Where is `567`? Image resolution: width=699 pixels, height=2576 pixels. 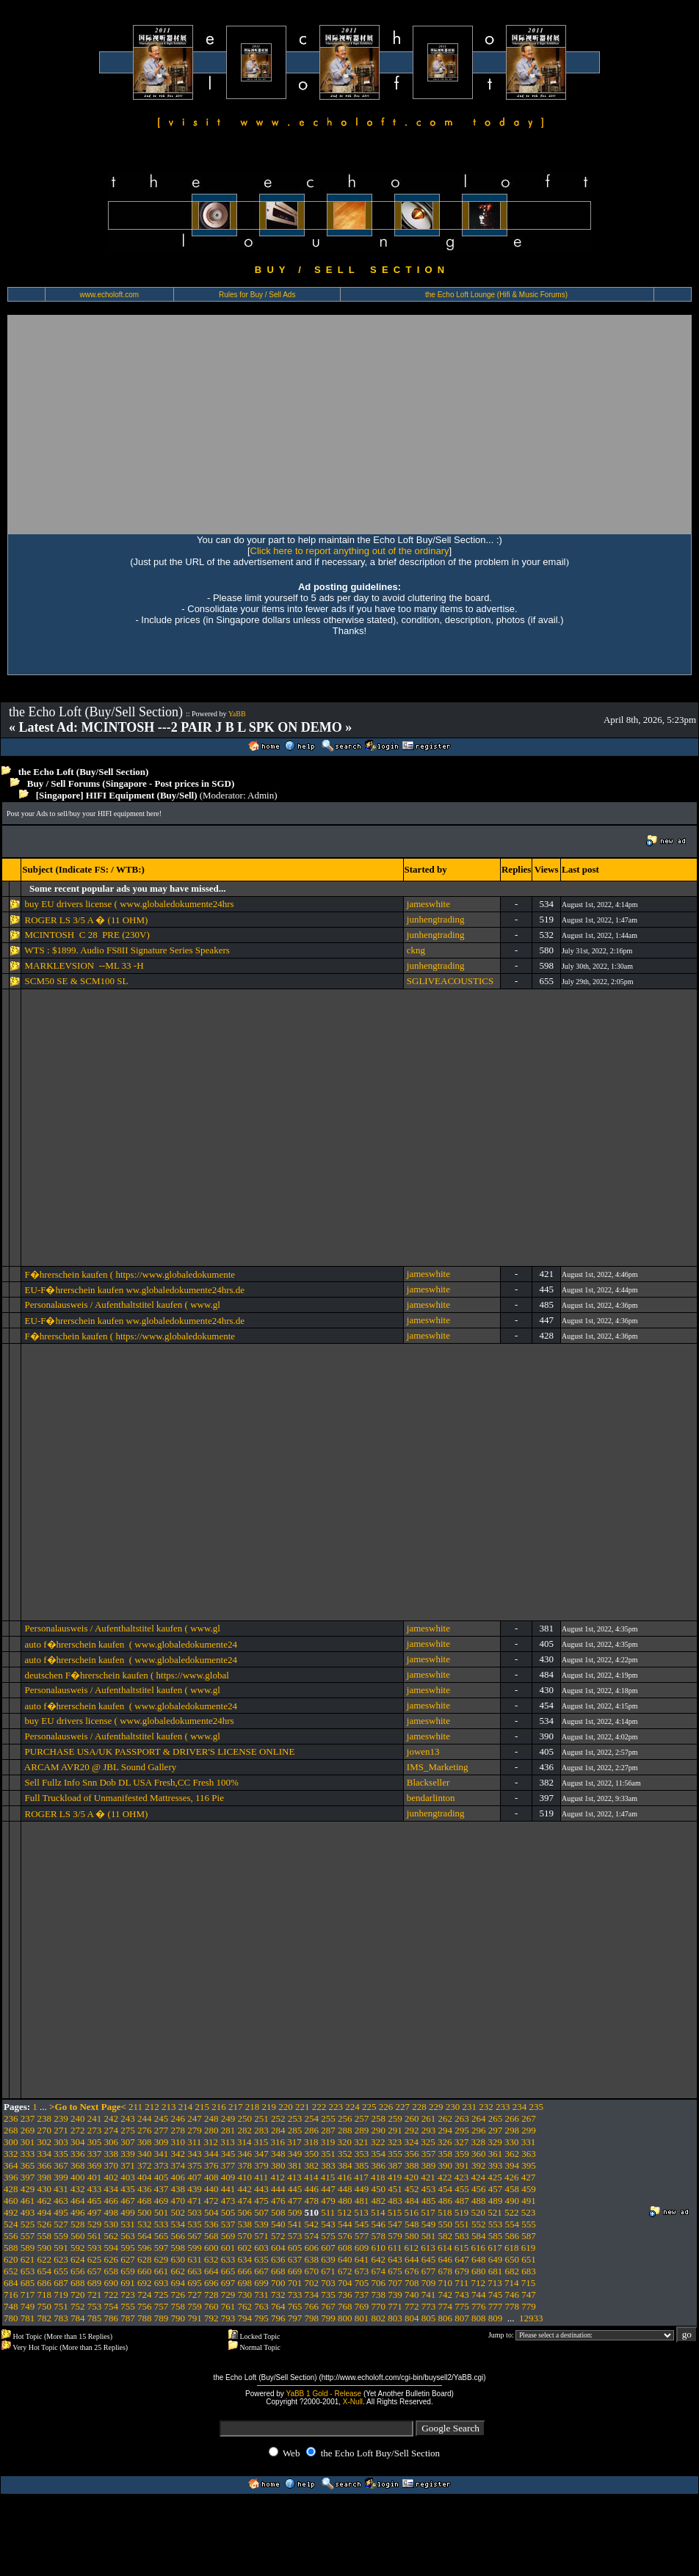
567 is located at coordinates (194, 2235).